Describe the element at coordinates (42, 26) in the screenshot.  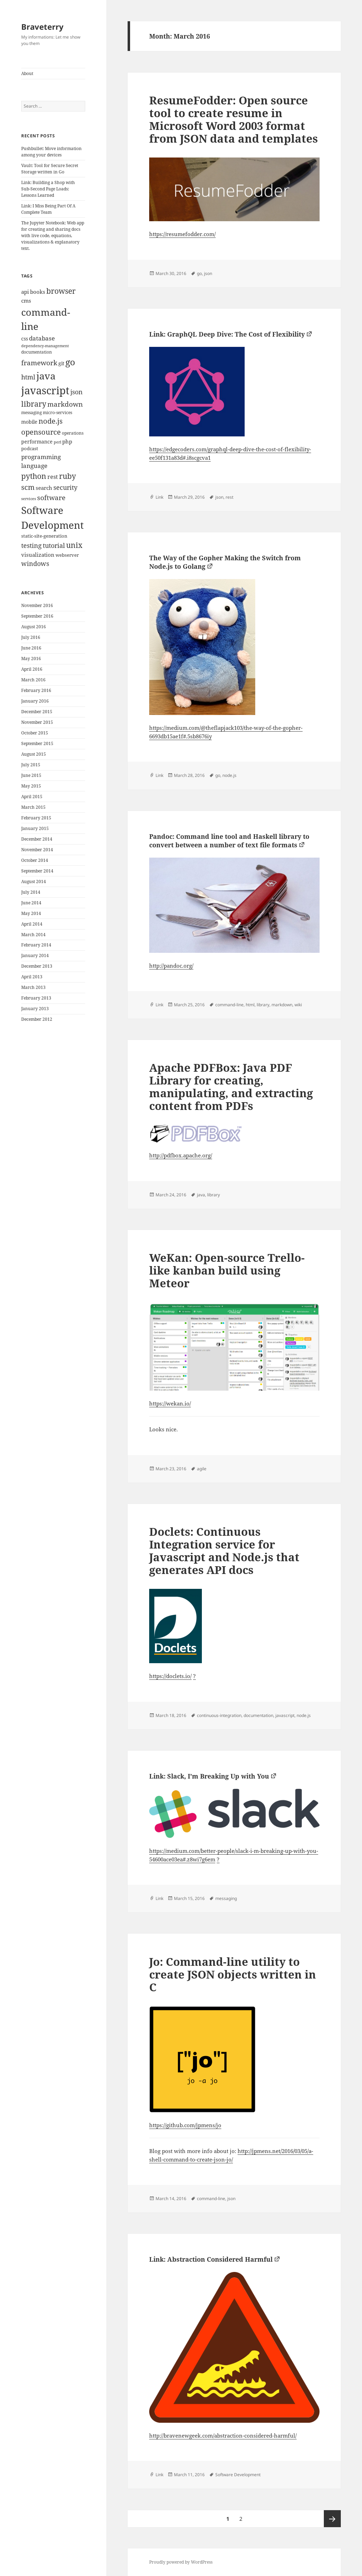
I see `Braveterry` at that location.